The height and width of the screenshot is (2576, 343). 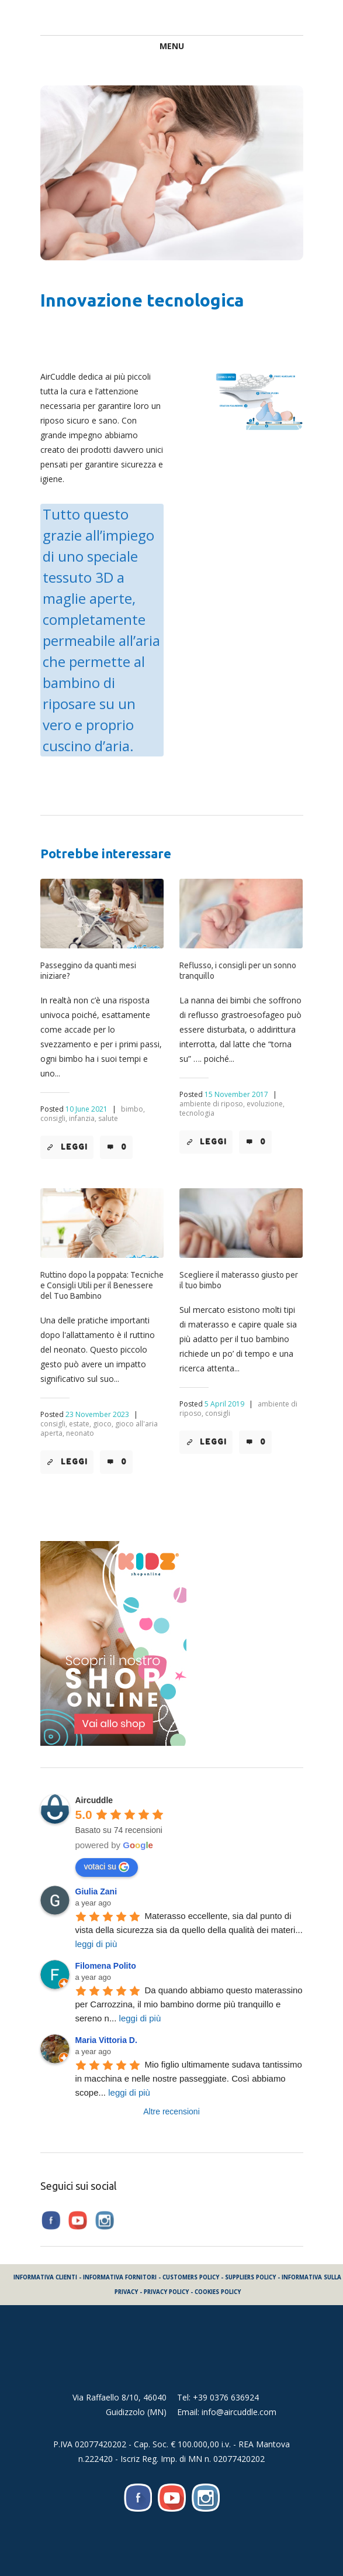 What do you see at coordinates (106, 1867) in the screenshot?
I see `votaci su [Write a review]` at bounding box center [106, 1867].